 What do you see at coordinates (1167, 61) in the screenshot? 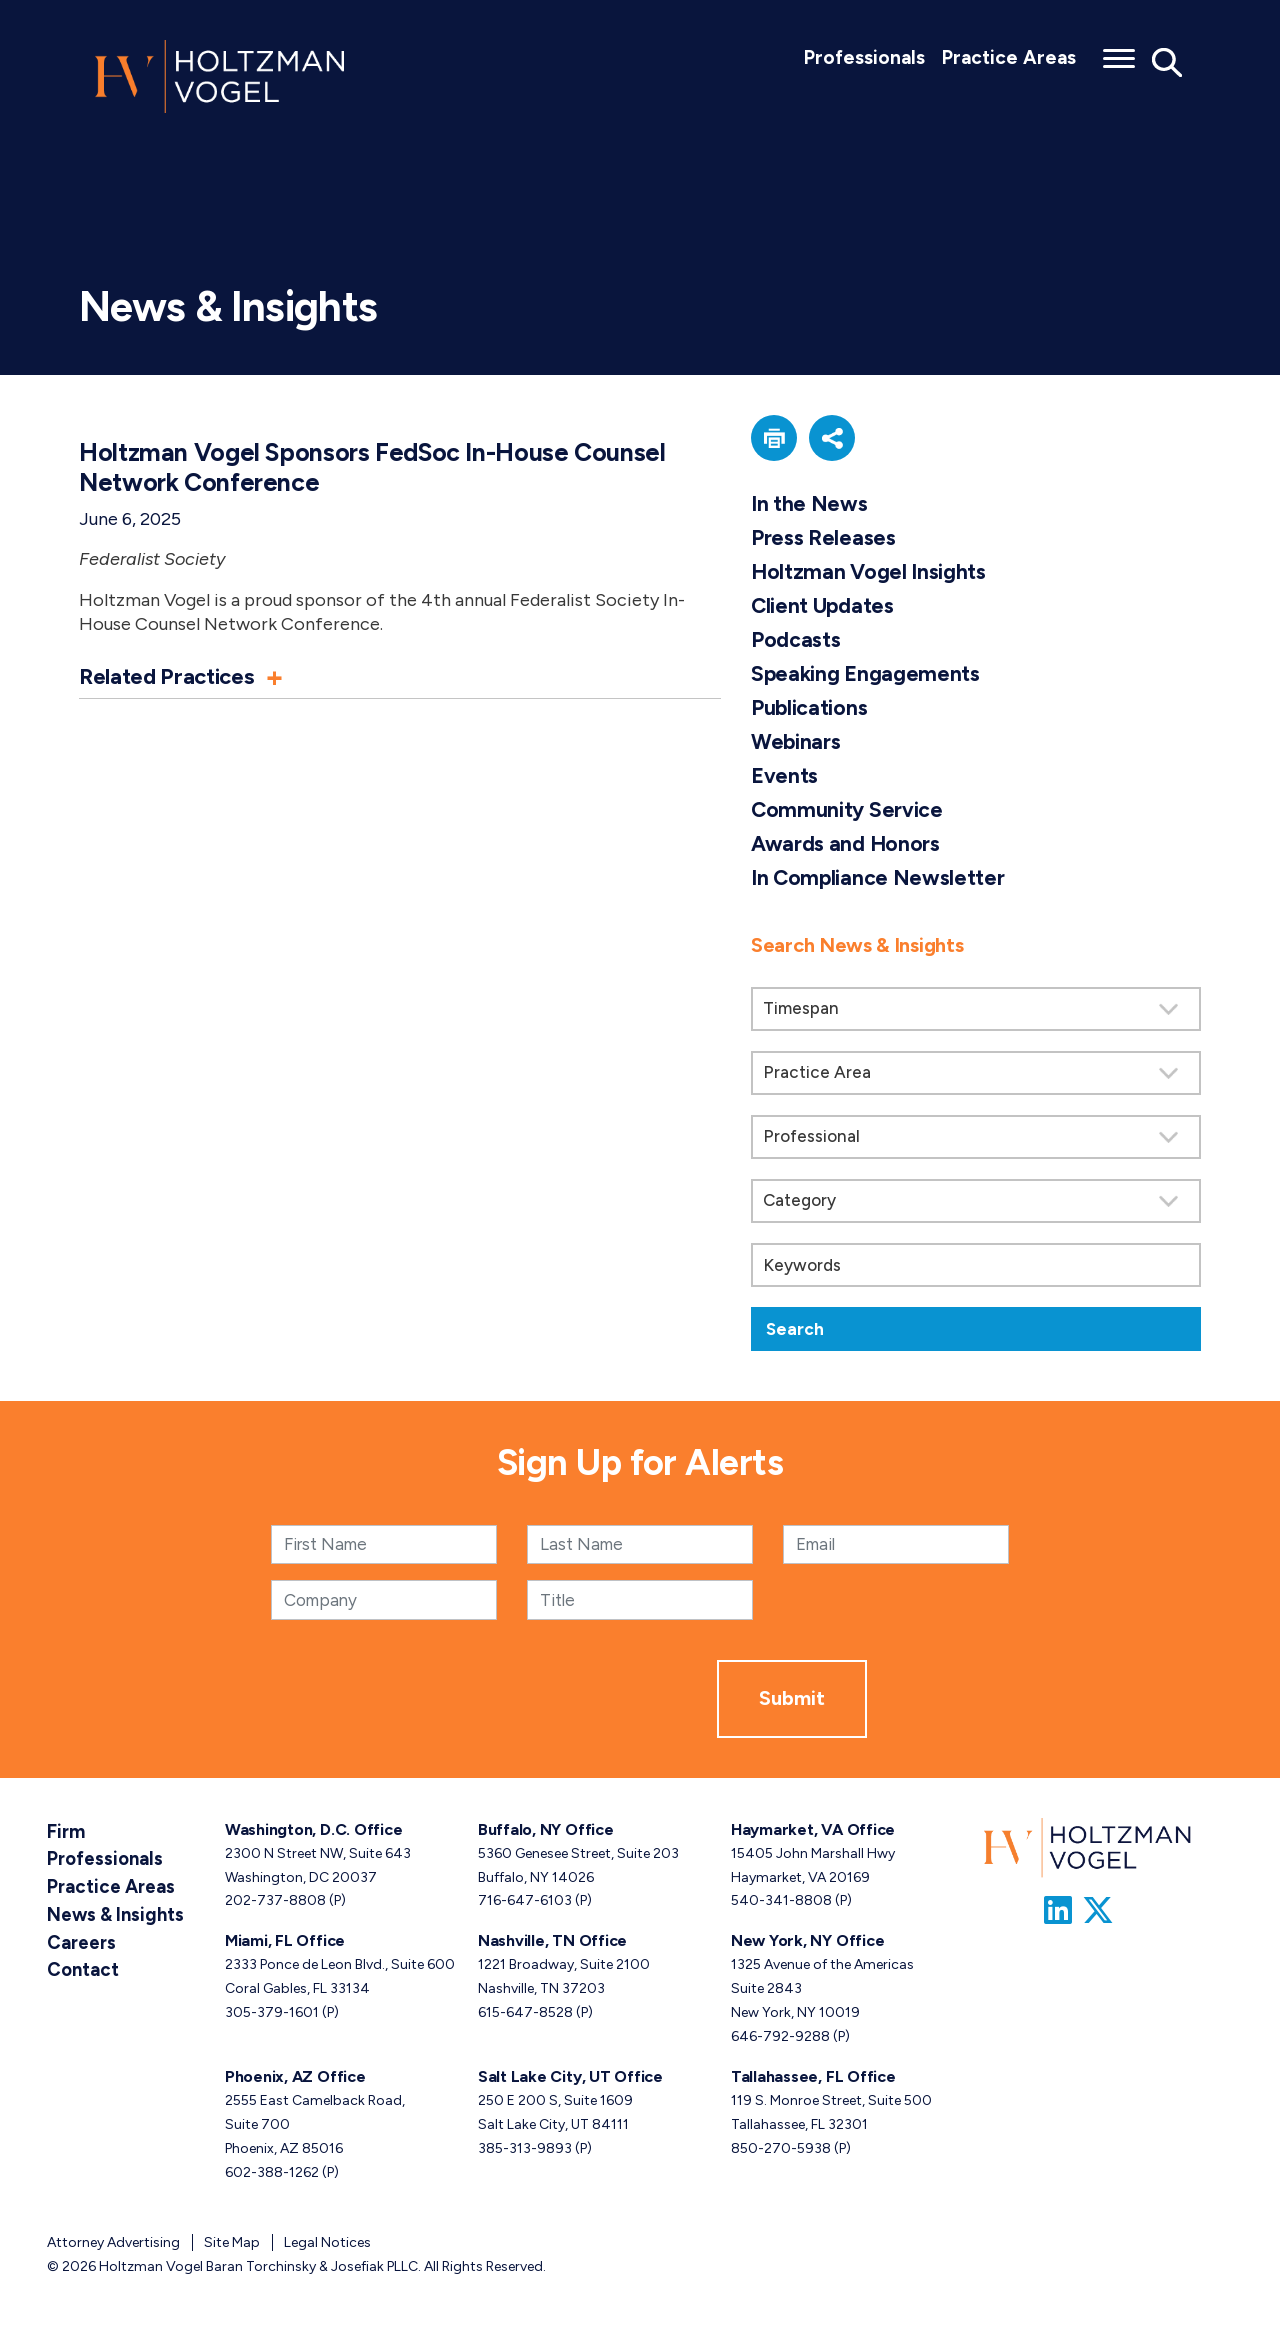
I see `[Toggle Global Search]` at bounding box center [1167, 61].